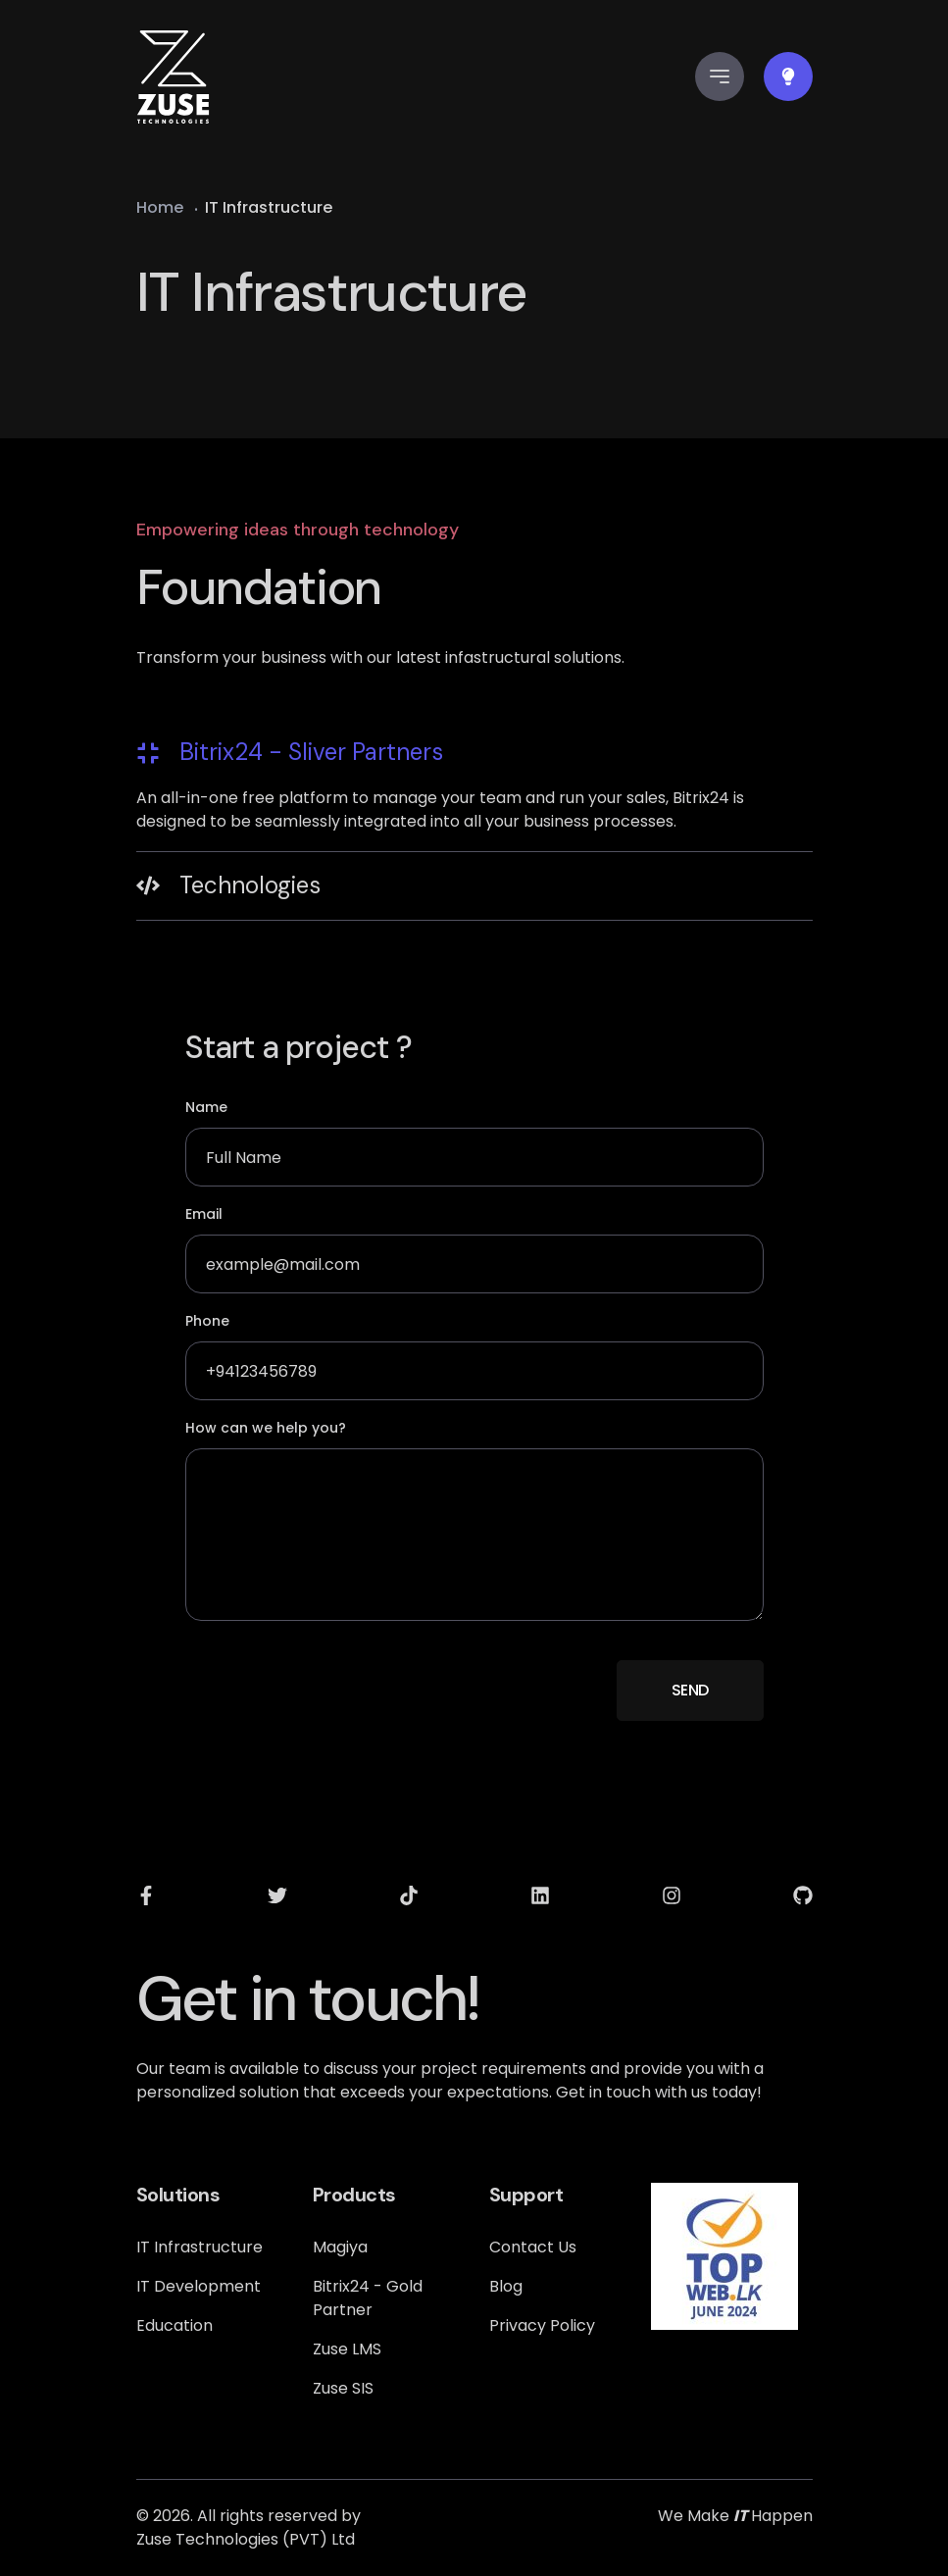 The height and width of the screenshot is (2576, 948). I want to click on How can we help you?, so click(265, 1428).